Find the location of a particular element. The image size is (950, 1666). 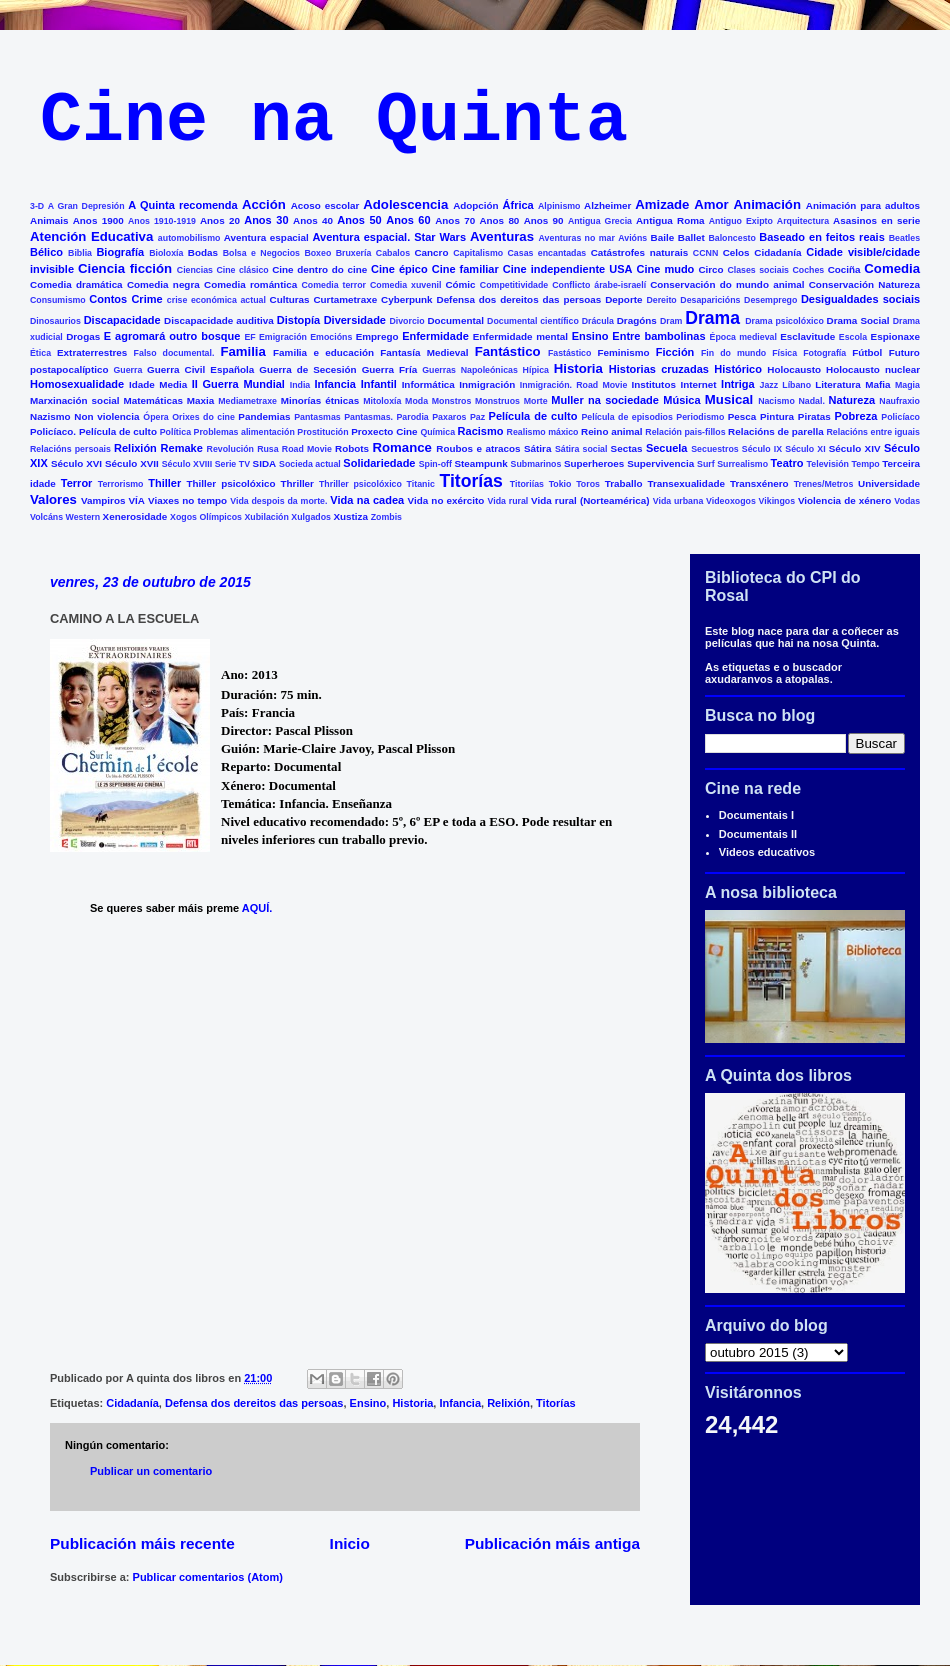

Robots is located at coordinates (352, 448).